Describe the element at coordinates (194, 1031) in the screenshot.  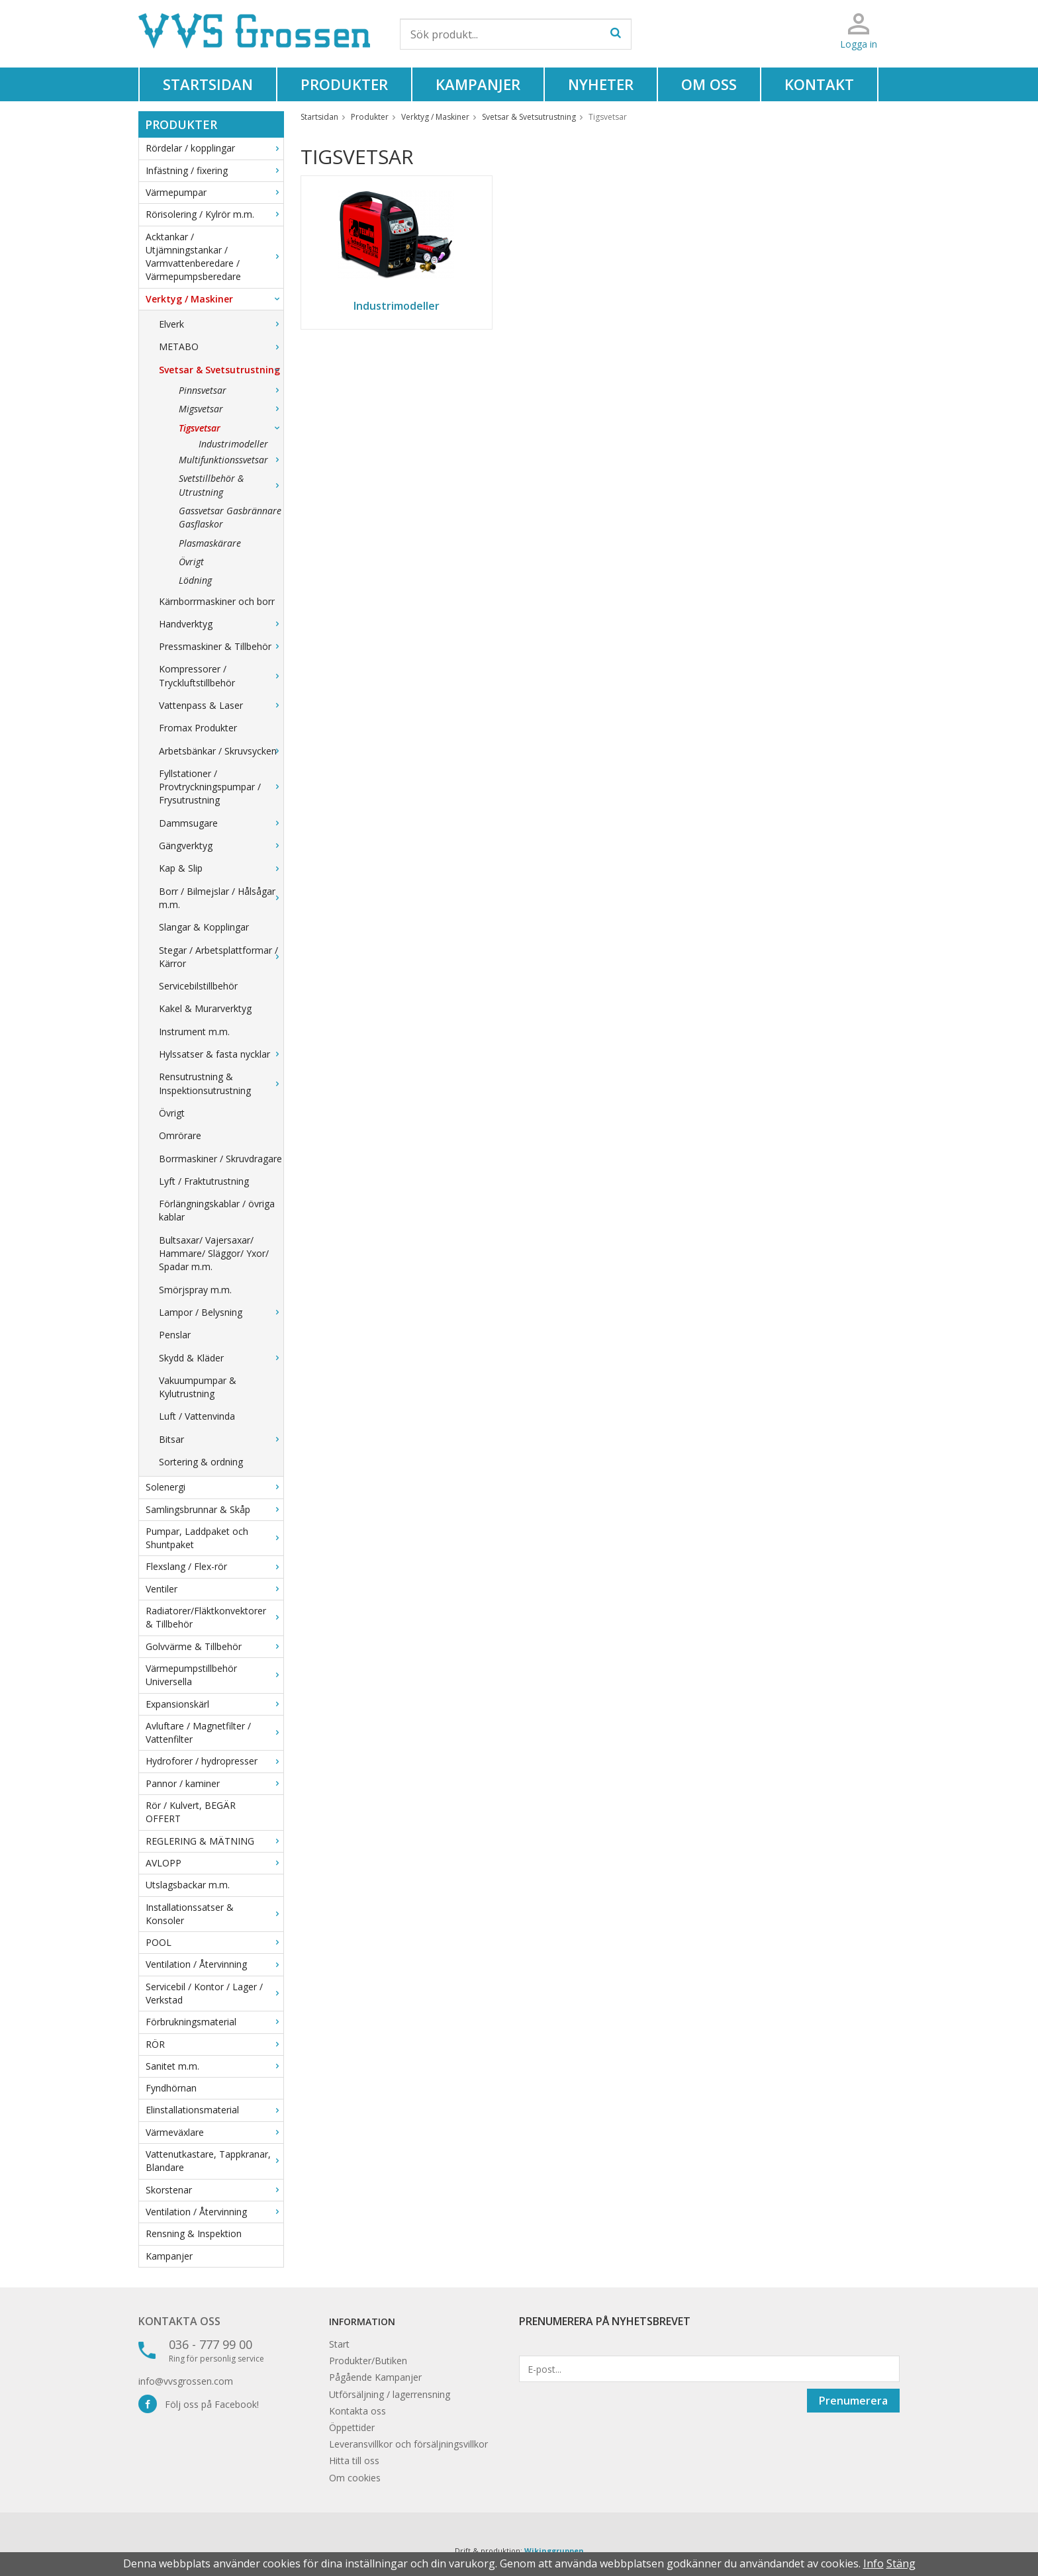
I see `Instrument m.m.` at that location.